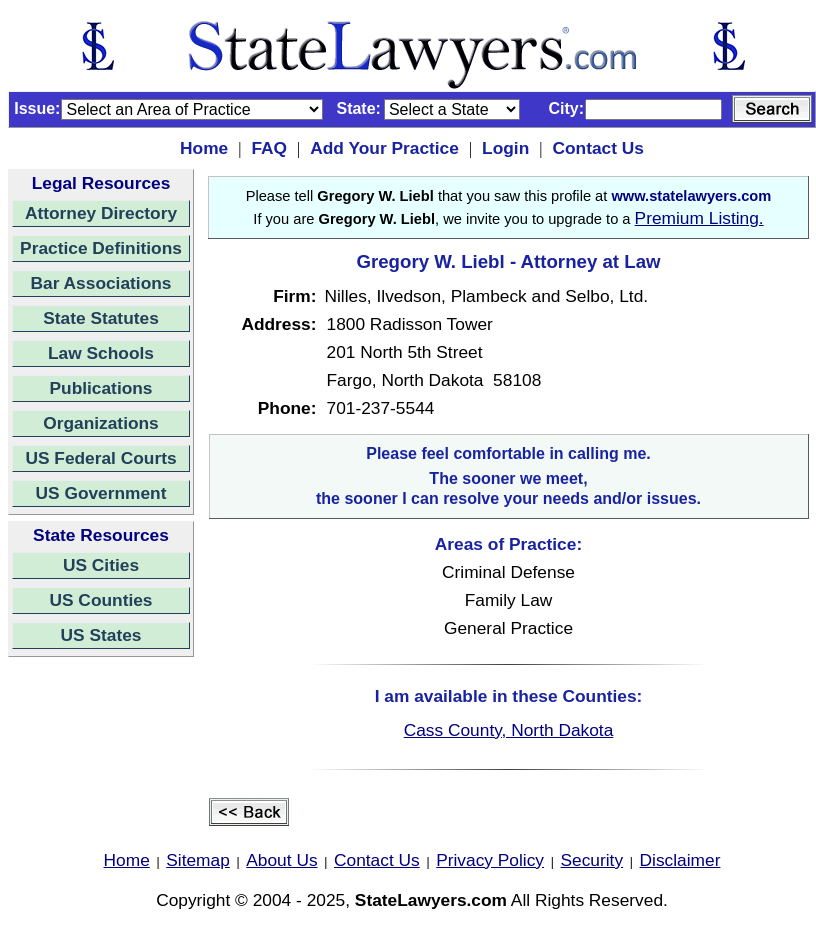 This screenshot has width=816, height=934. I want to click on Home, so click(204, 148).